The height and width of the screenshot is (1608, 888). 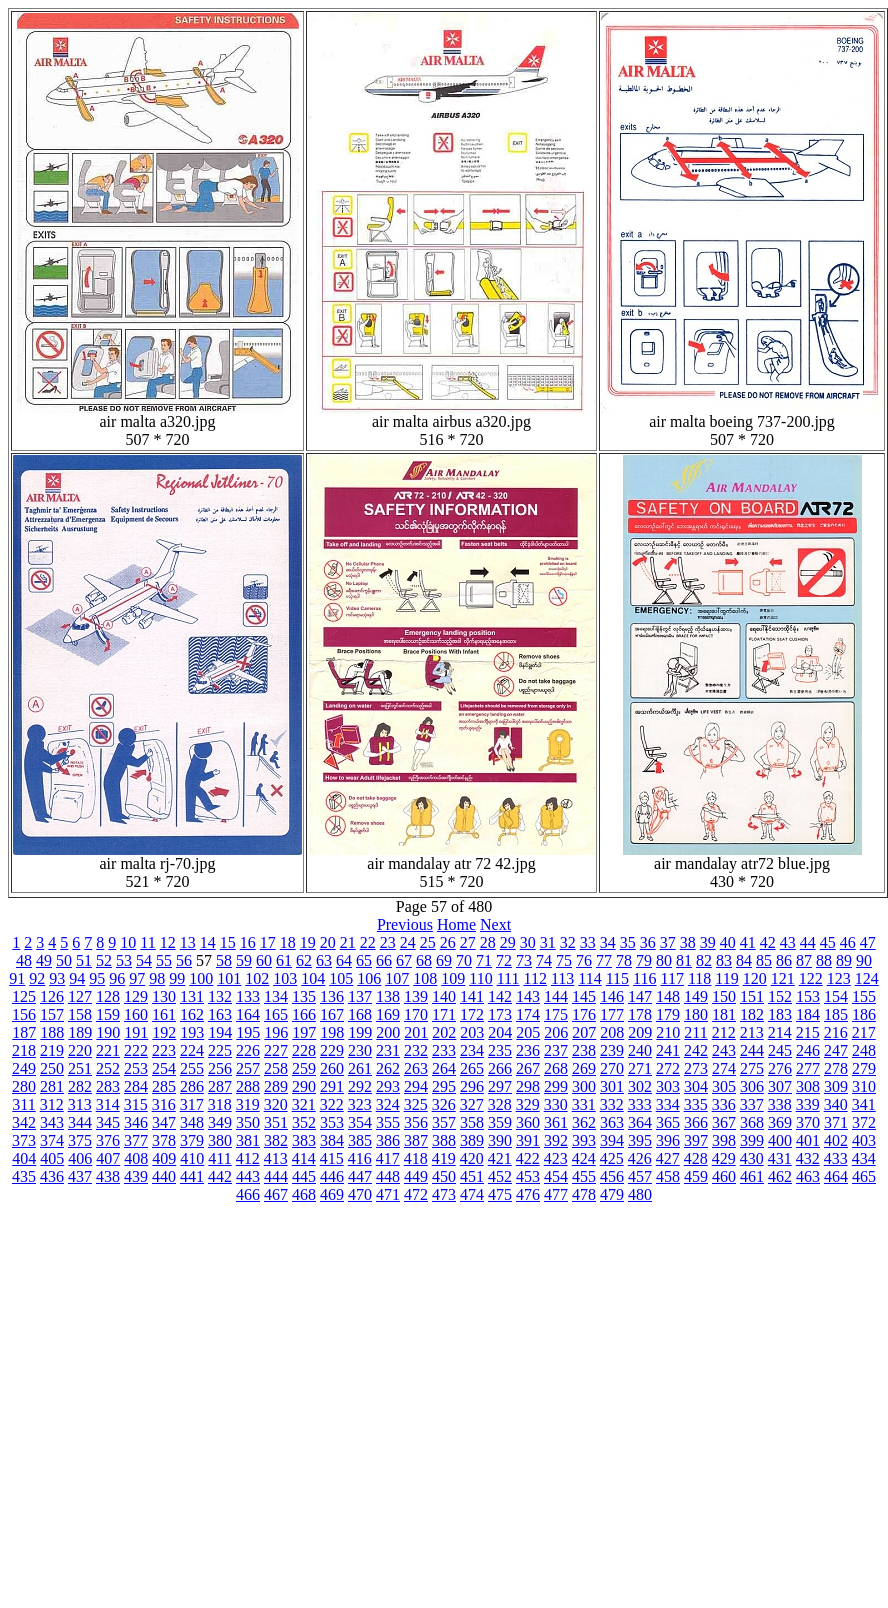 I want to click on 237, so click(x=556, y=1050).